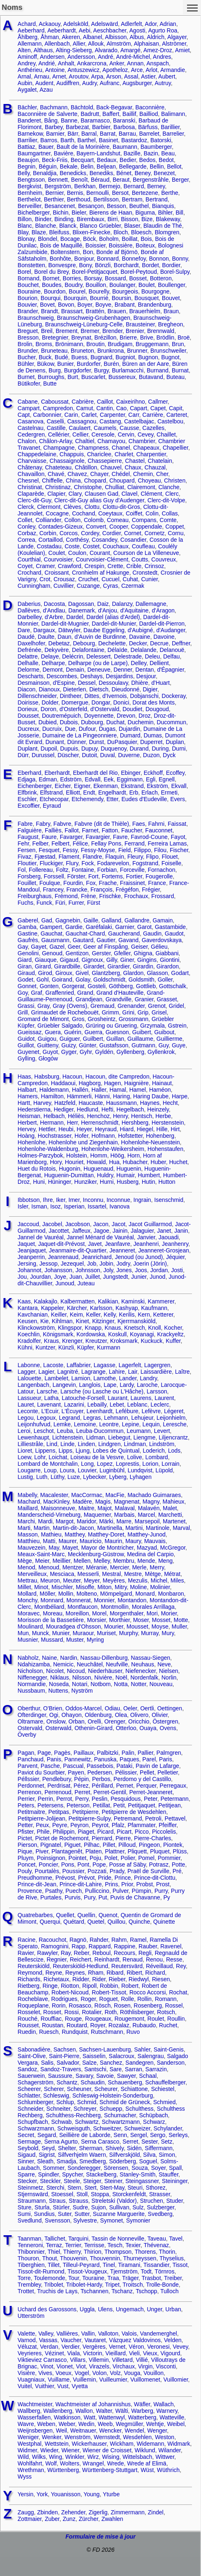  What do you see at coordinates (73, 173) in the screenshot?
I see `Benedicks` at bounding box center [73, 173].